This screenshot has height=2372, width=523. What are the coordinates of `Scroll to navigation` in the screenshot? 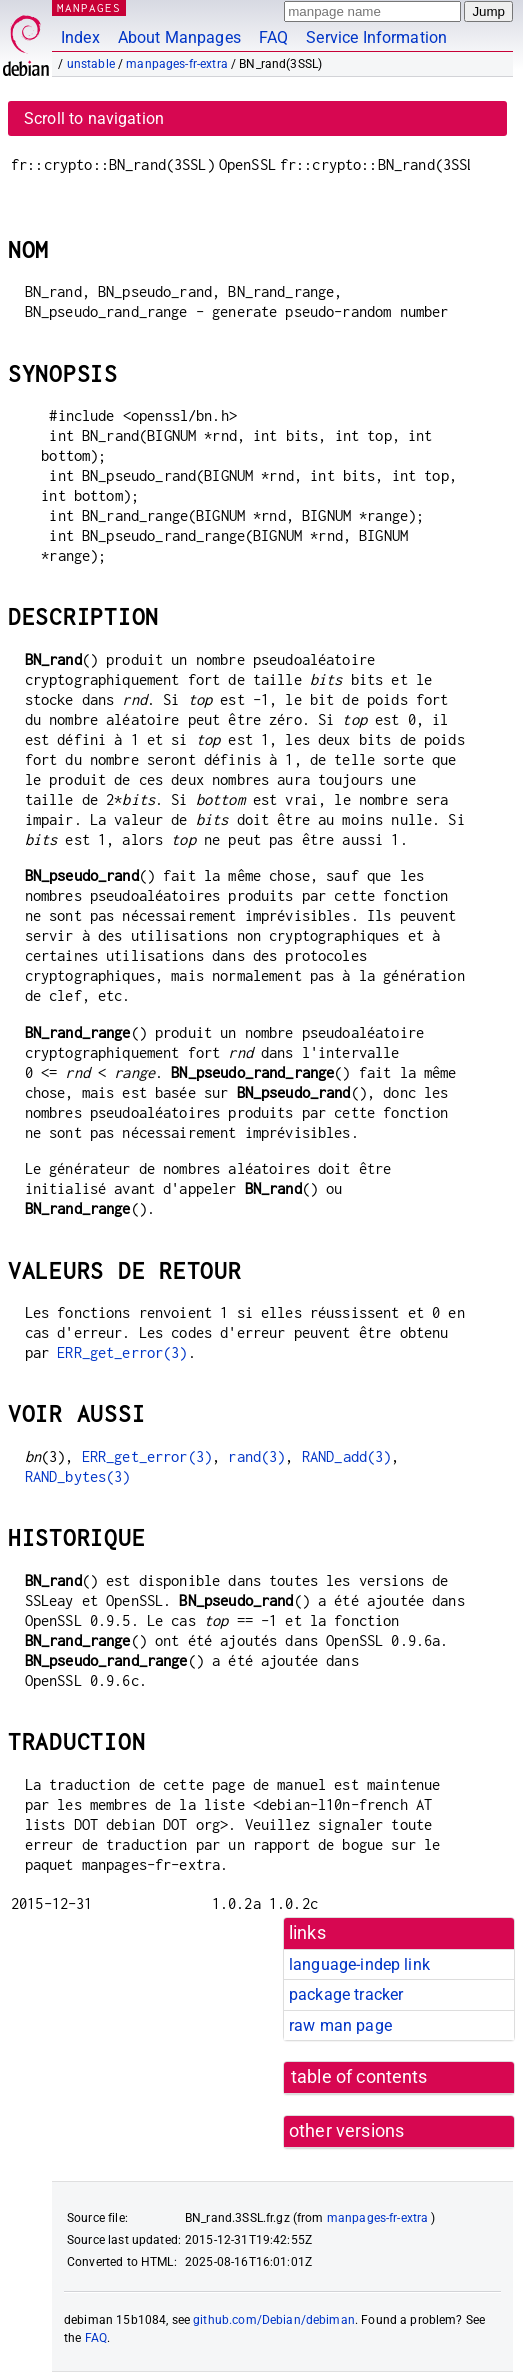 It's located at (94, 118).